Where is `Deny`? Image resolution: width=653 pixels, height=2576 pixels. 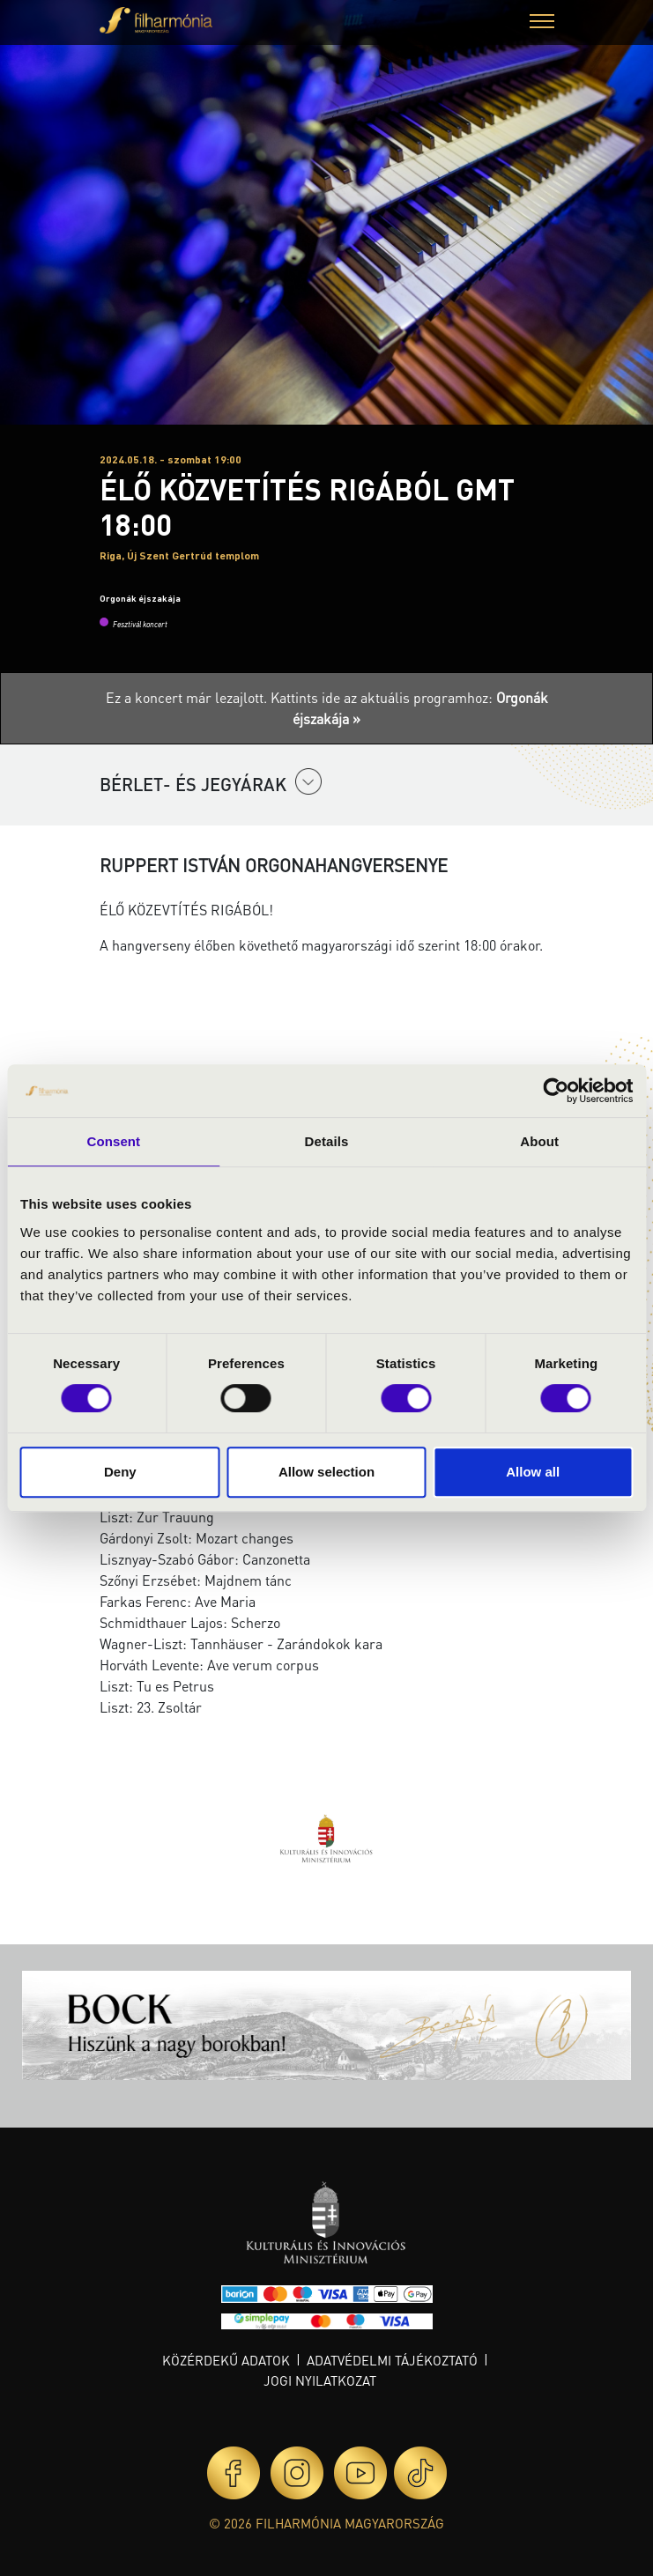
Deny is located at coordinates (120, 1471).